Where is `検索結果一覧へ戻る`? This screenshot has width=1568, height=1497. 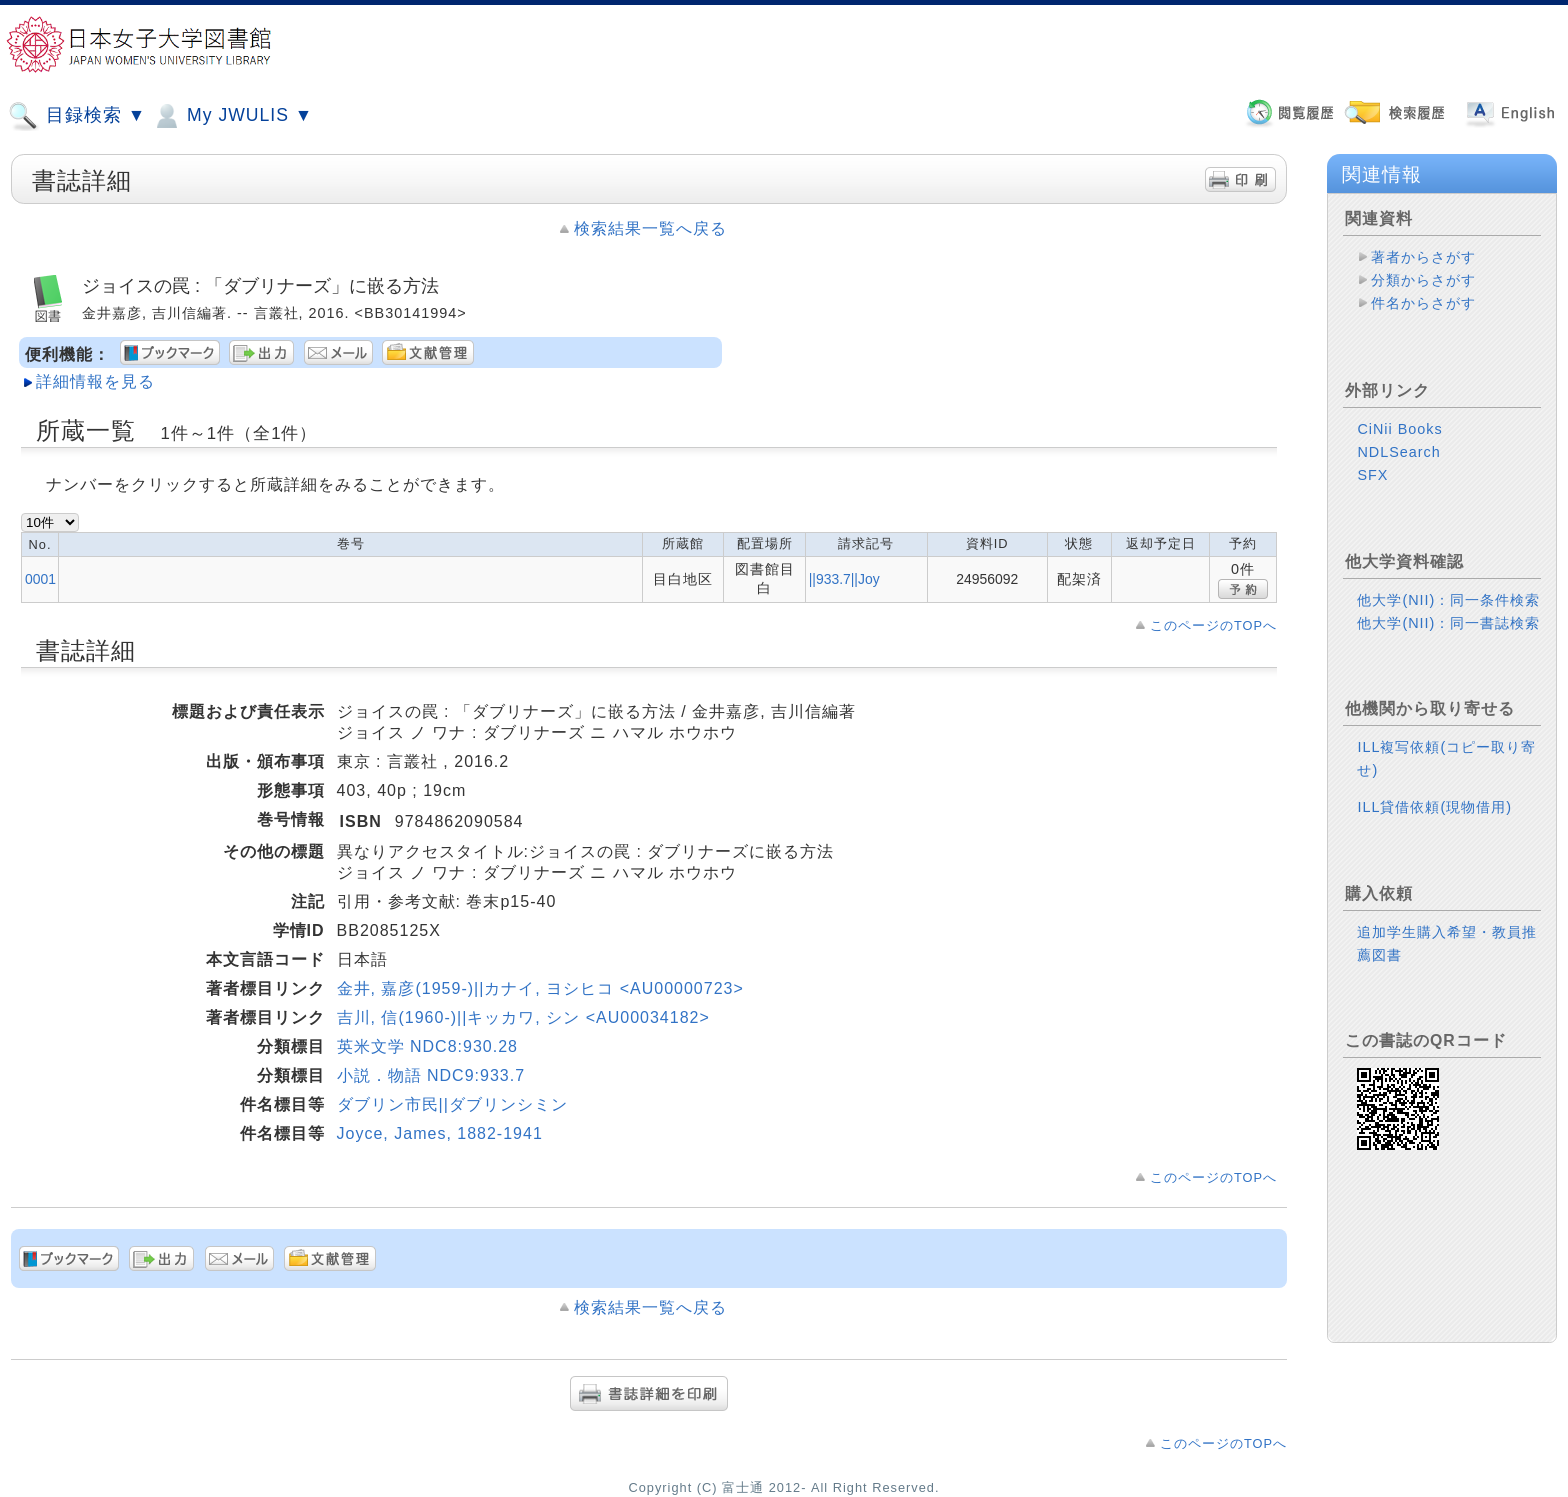 検索結果一覧へ戻る is located at coordinates (650, 228).